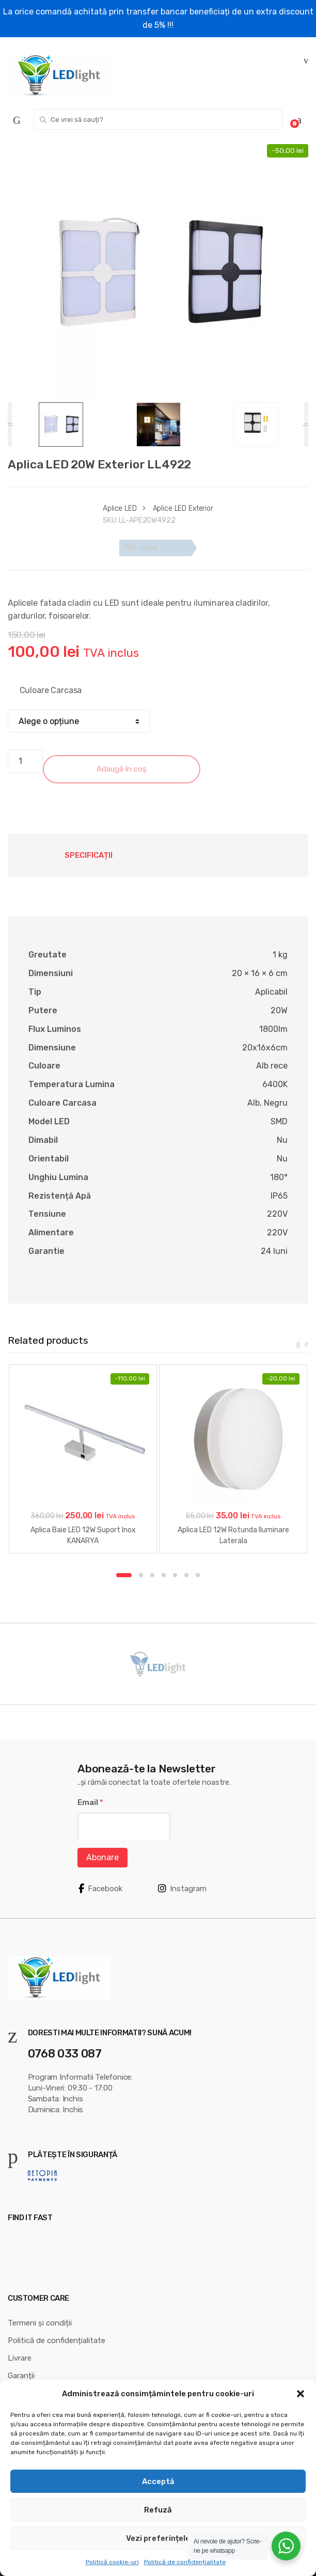 The width and height of the screenshot is (316, 2576). Describe the element at coordinates (25, 761) in the screenshot. I see `[Cantitate de produse]` at that location.